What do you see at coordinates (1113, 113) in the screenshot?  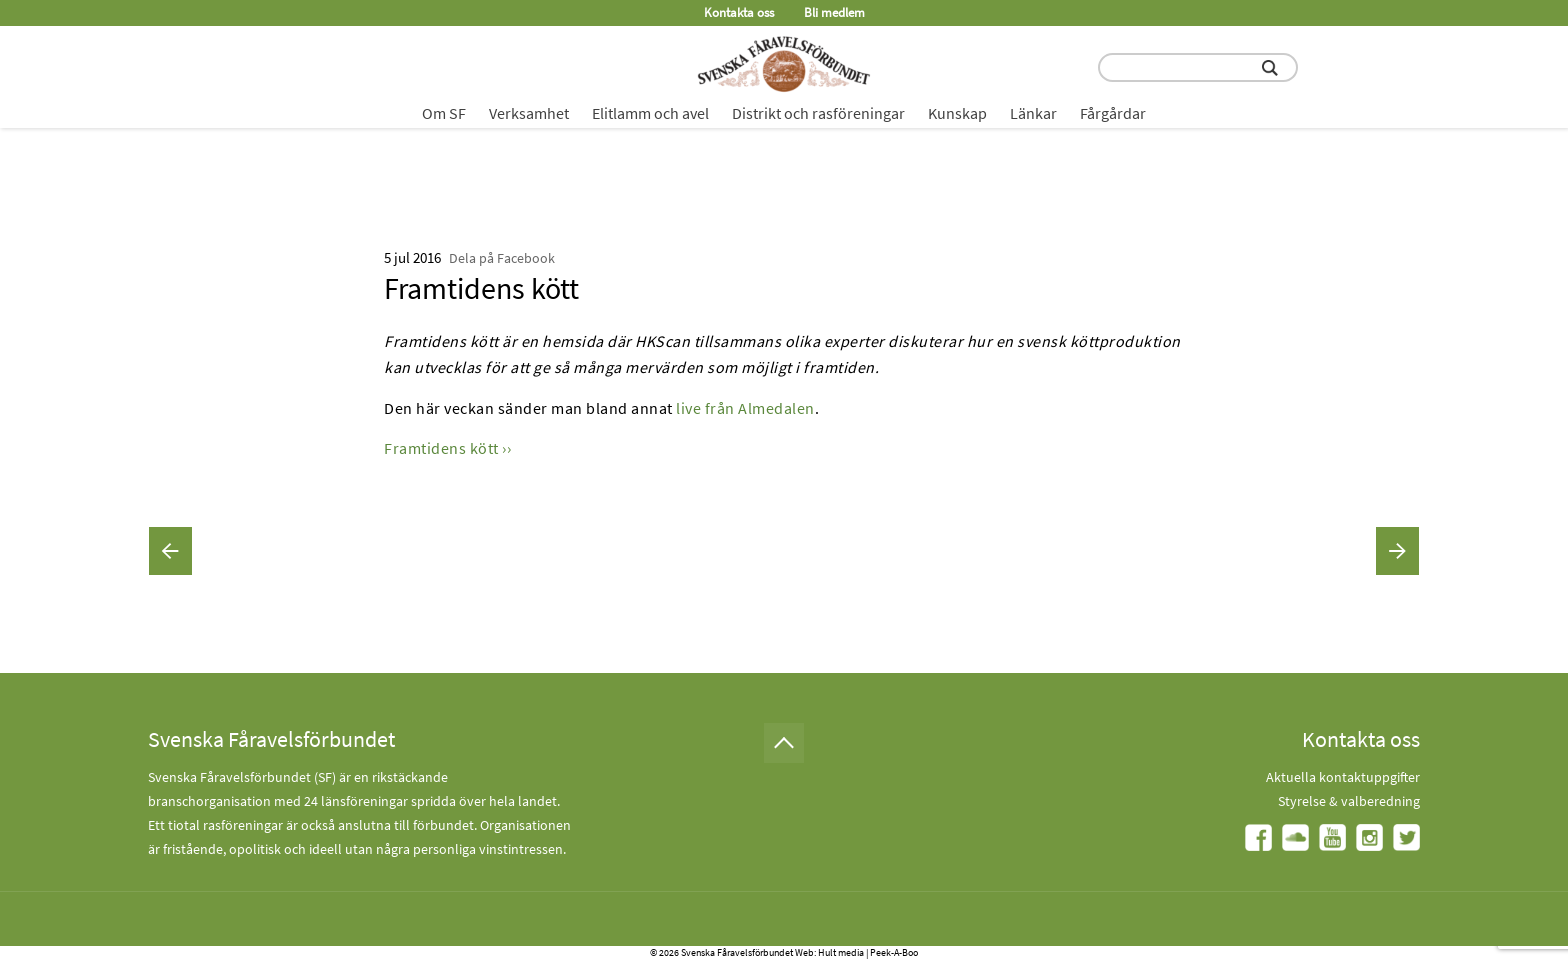 I see `Fårgårdar` at bounding box center [1113, 113].